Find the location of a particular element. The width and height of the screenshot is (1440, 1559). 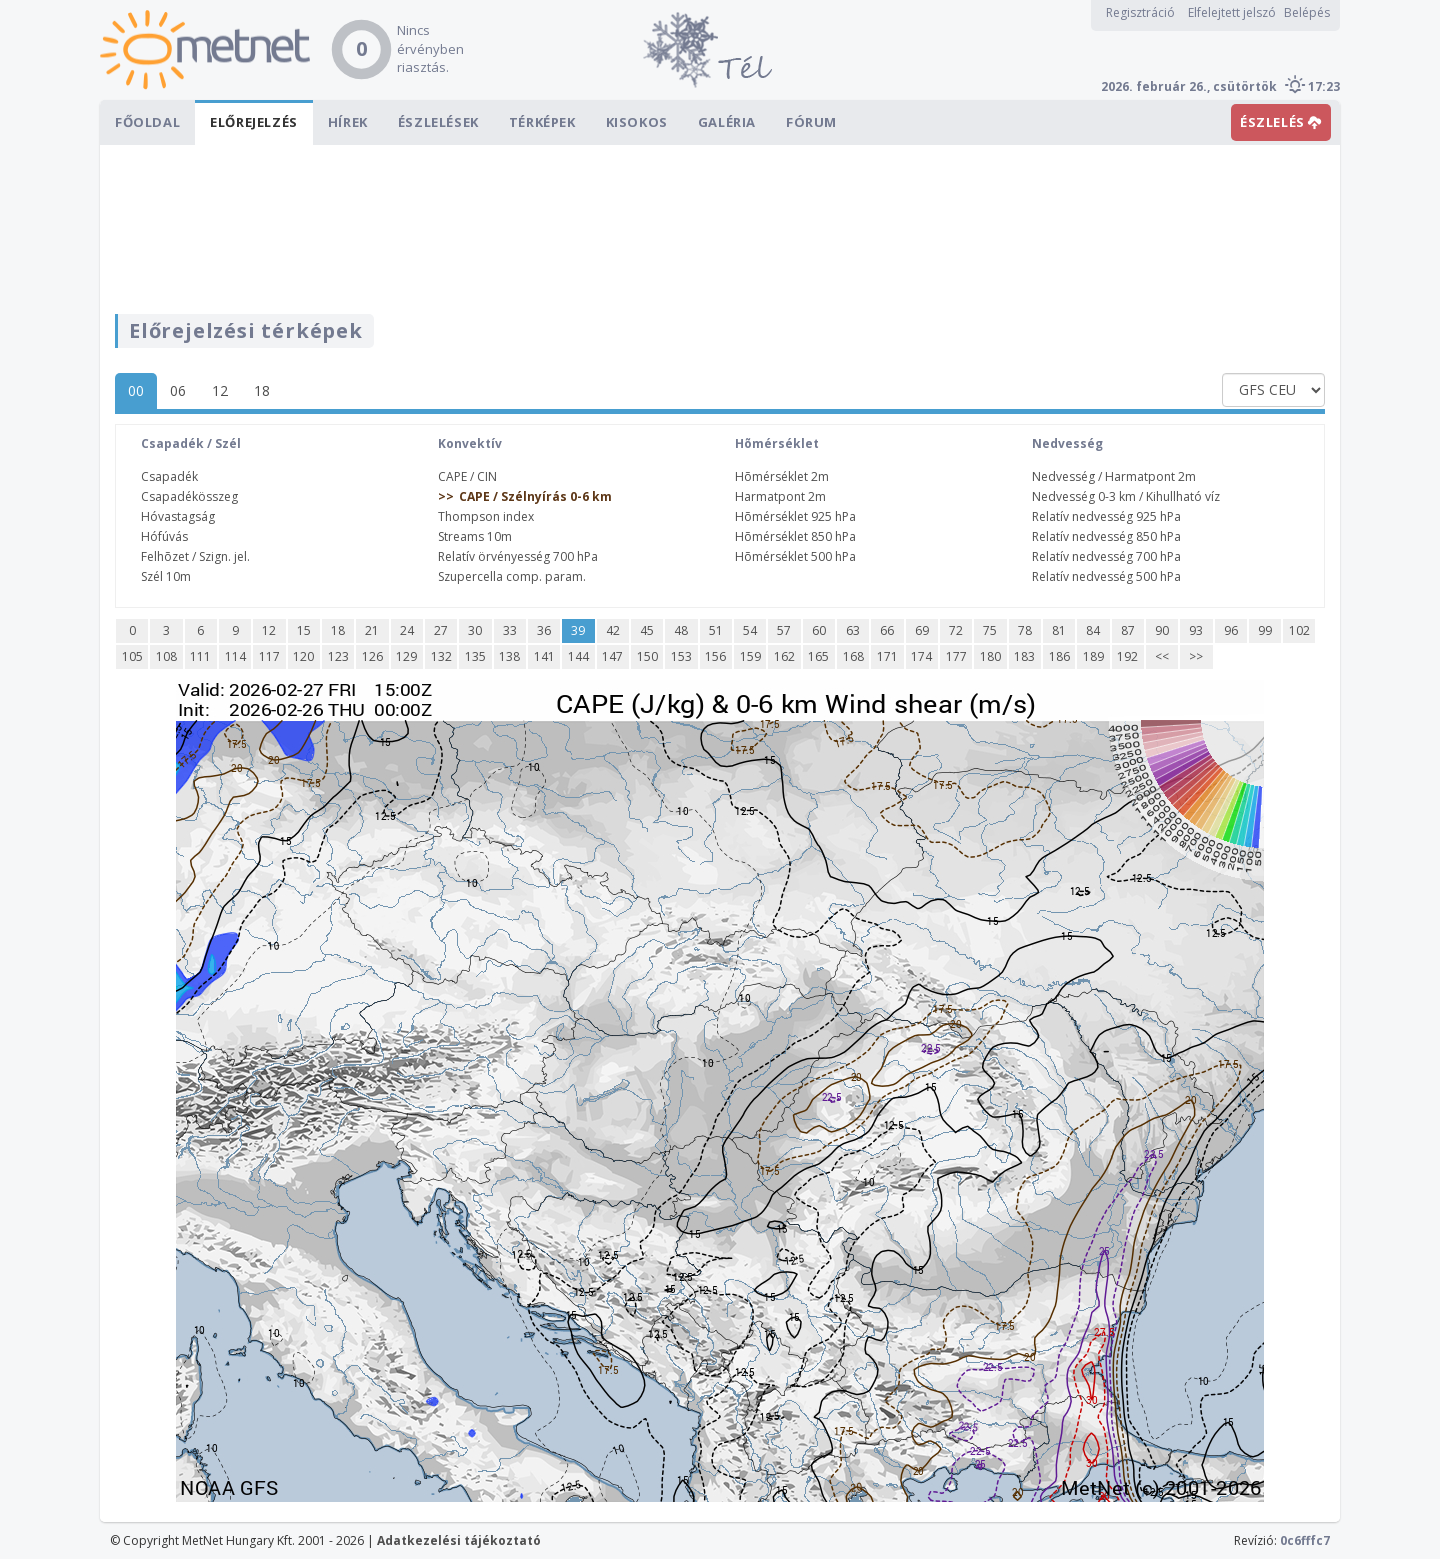

27 is located at coordinates (441, 630).